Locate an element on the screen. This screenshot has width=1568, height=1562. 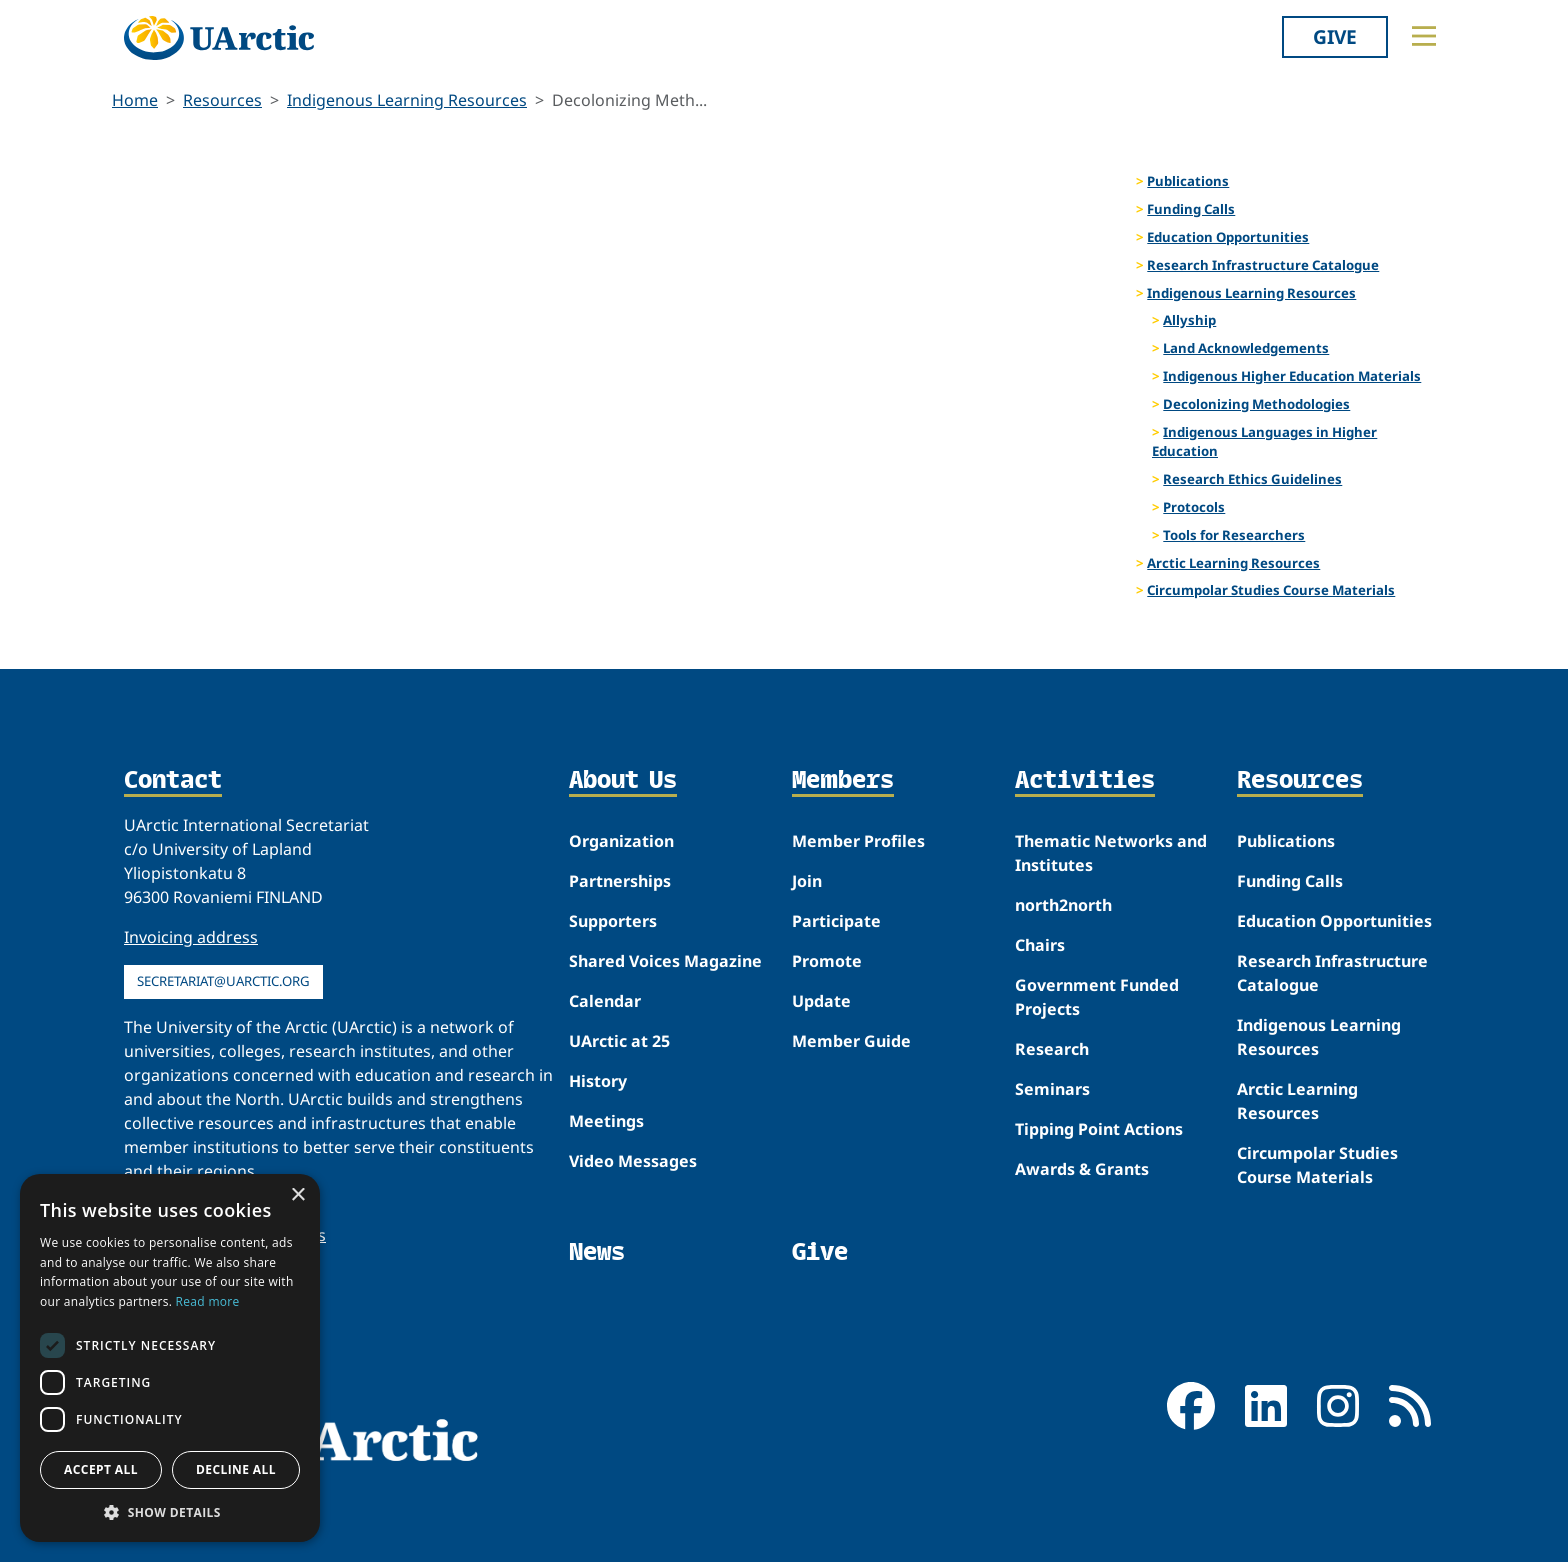
× [button] is located at coordinates (297, 1195).